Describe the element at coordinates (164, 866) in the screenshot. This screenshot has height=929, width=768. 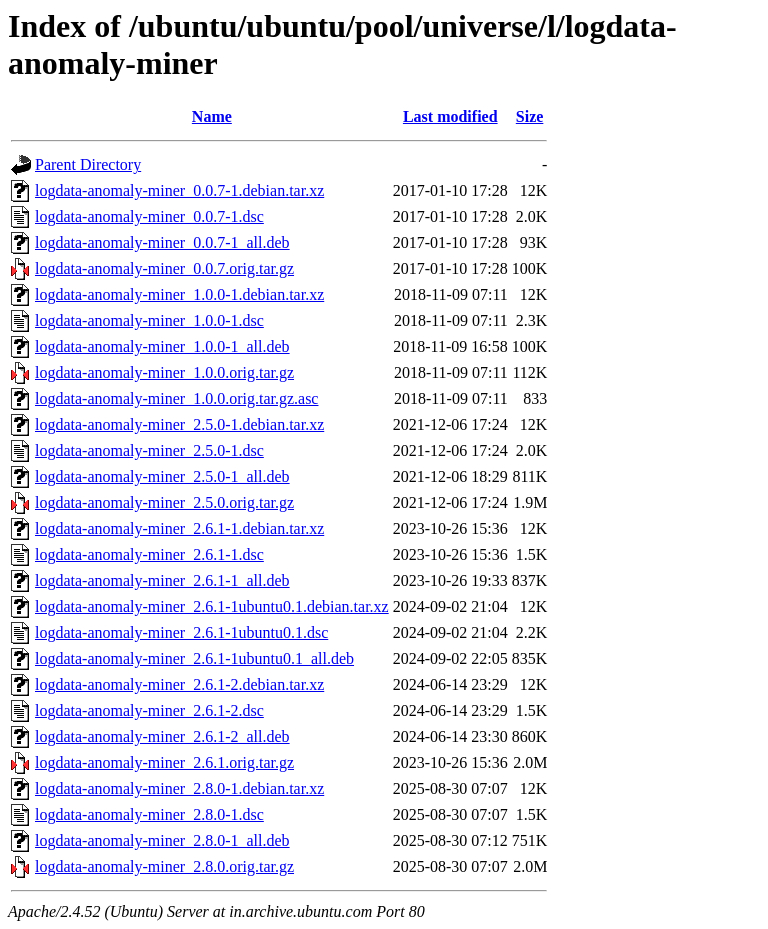
I see `logdata-anomaly-miner_2.8.0.orig.tar.gz` at that location.